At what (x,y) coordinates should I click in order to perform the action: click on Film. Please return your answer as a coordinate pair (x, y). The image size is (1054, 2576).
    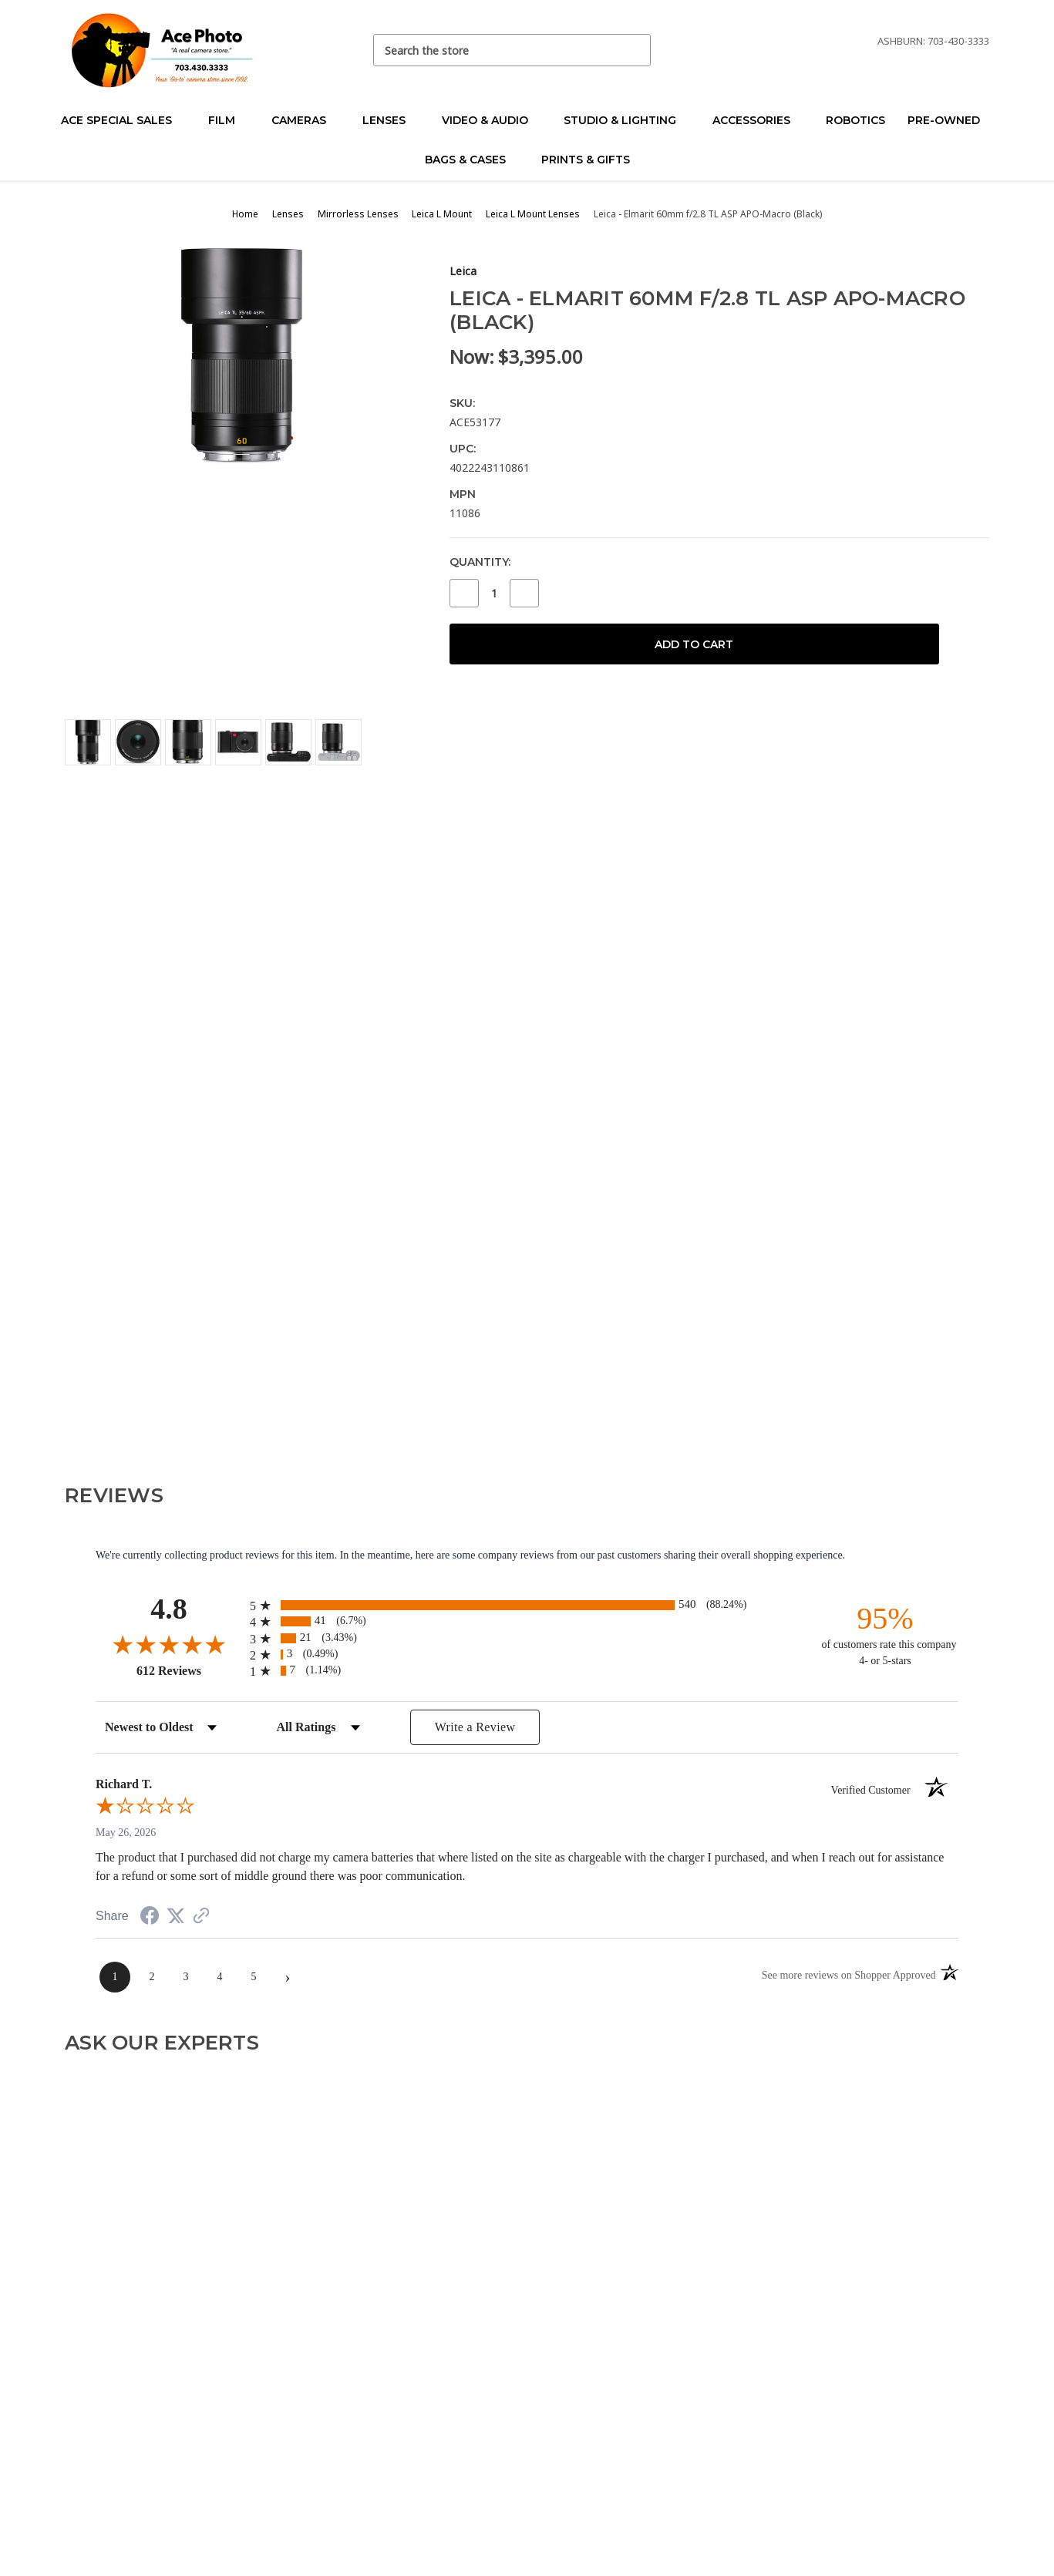
    Looking at the image, I should click on (228, 120).